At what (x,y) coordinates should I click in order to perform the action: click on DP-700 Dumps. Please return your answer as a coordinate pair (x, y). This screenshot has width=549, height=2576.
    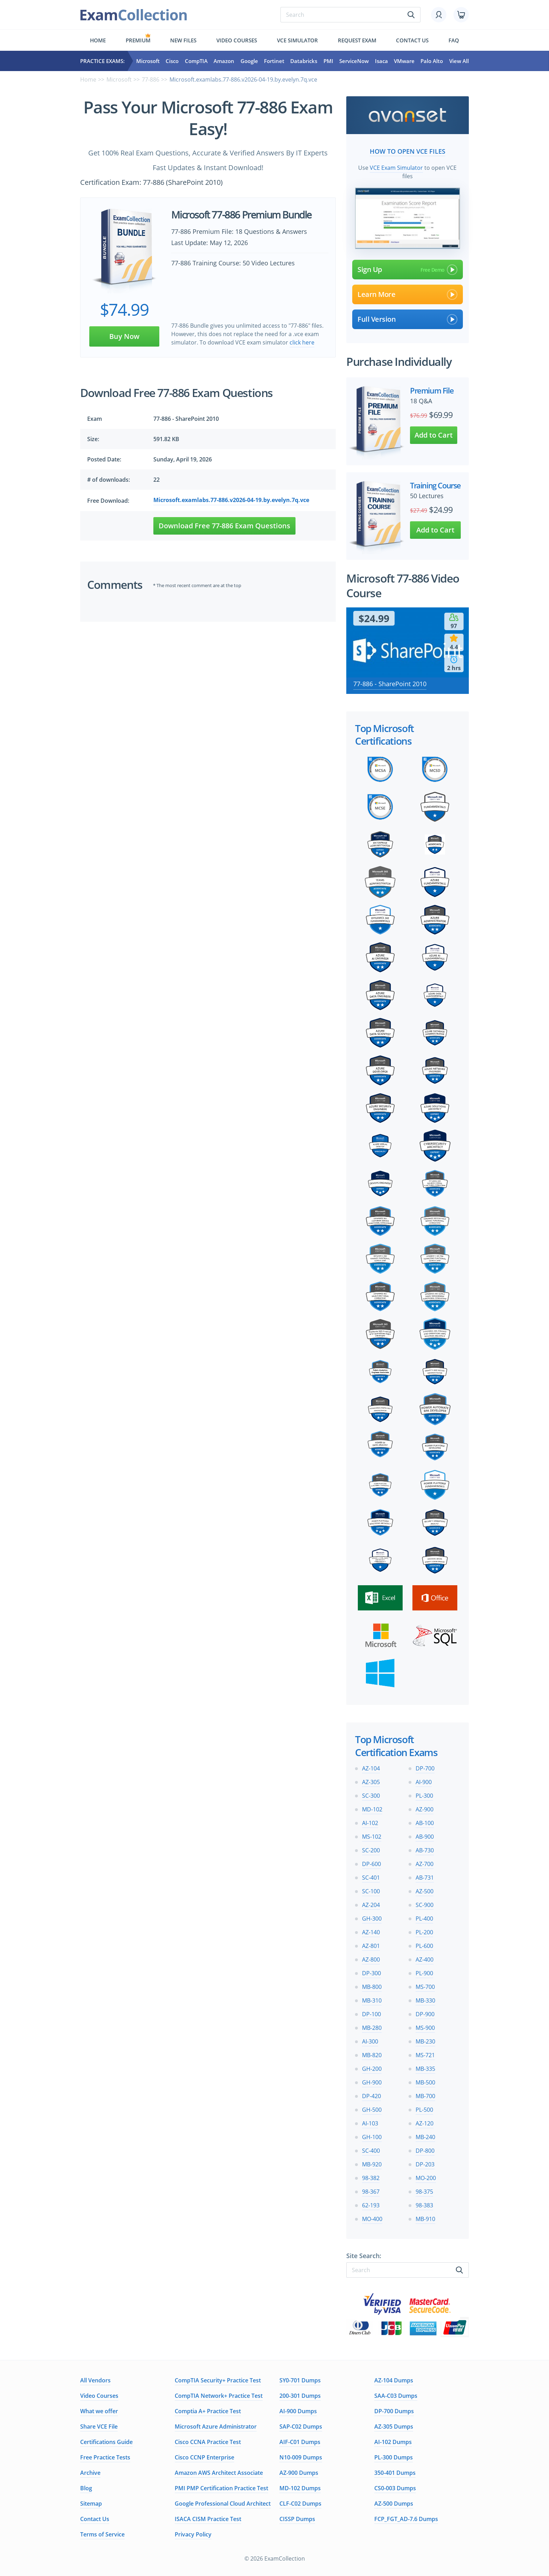
    Looking at the image, I should click on (394, 2410).